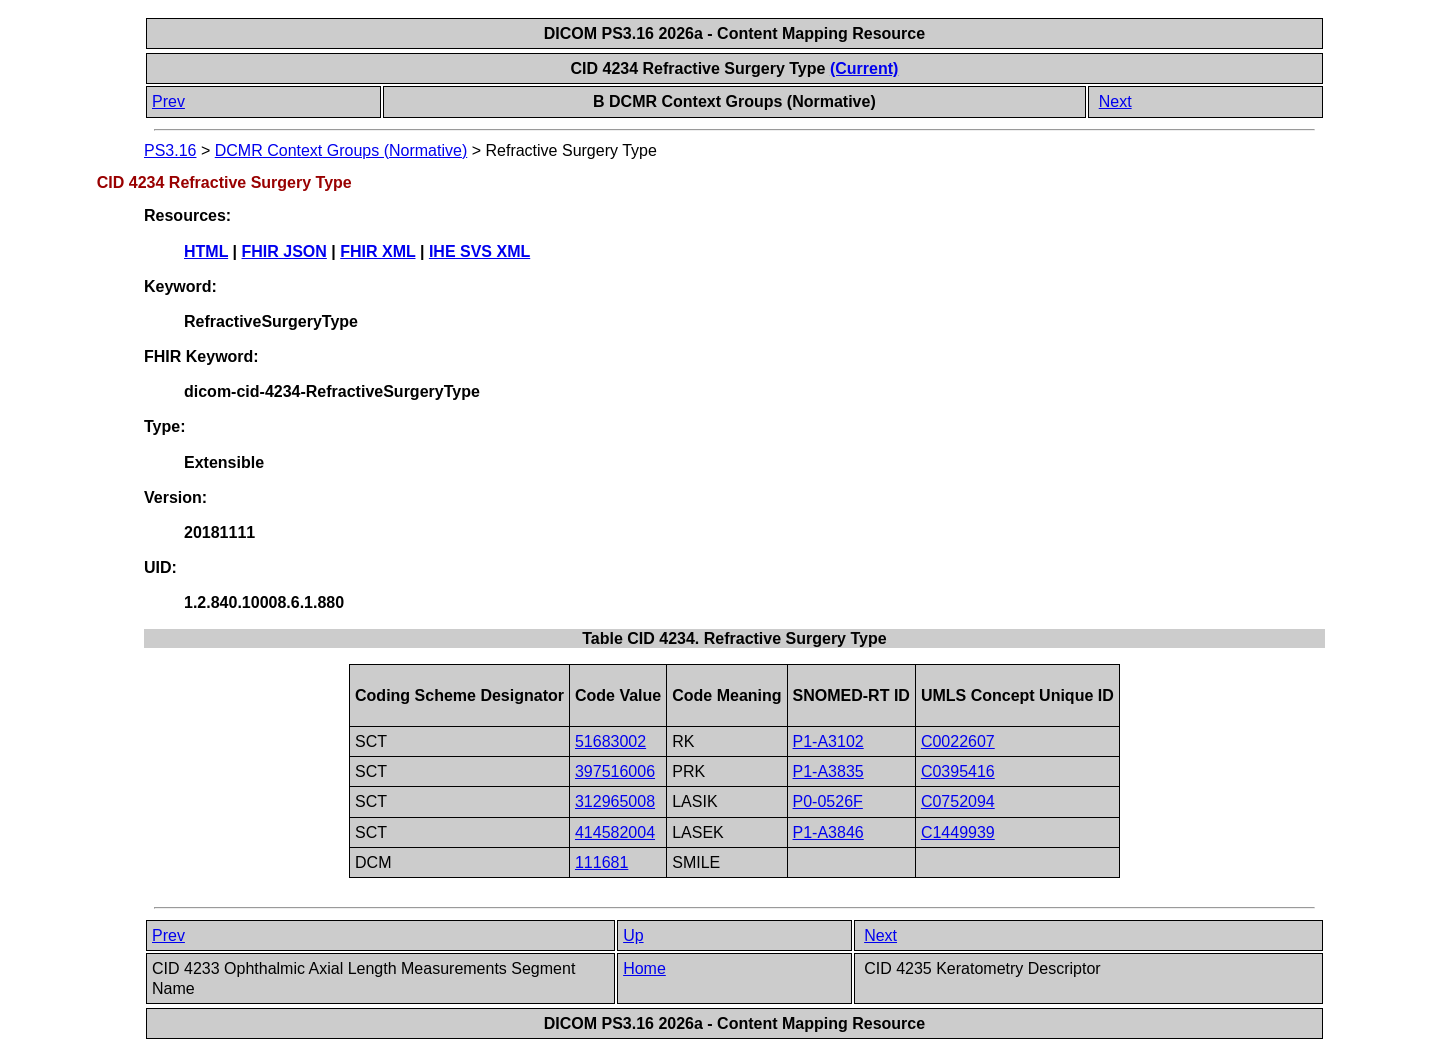 The width and height of the screenshot is (1440, 1057). What do you see at coordinates (206, 251) in the screenshot?
I see `HTML` at bounding box center [206, 251].